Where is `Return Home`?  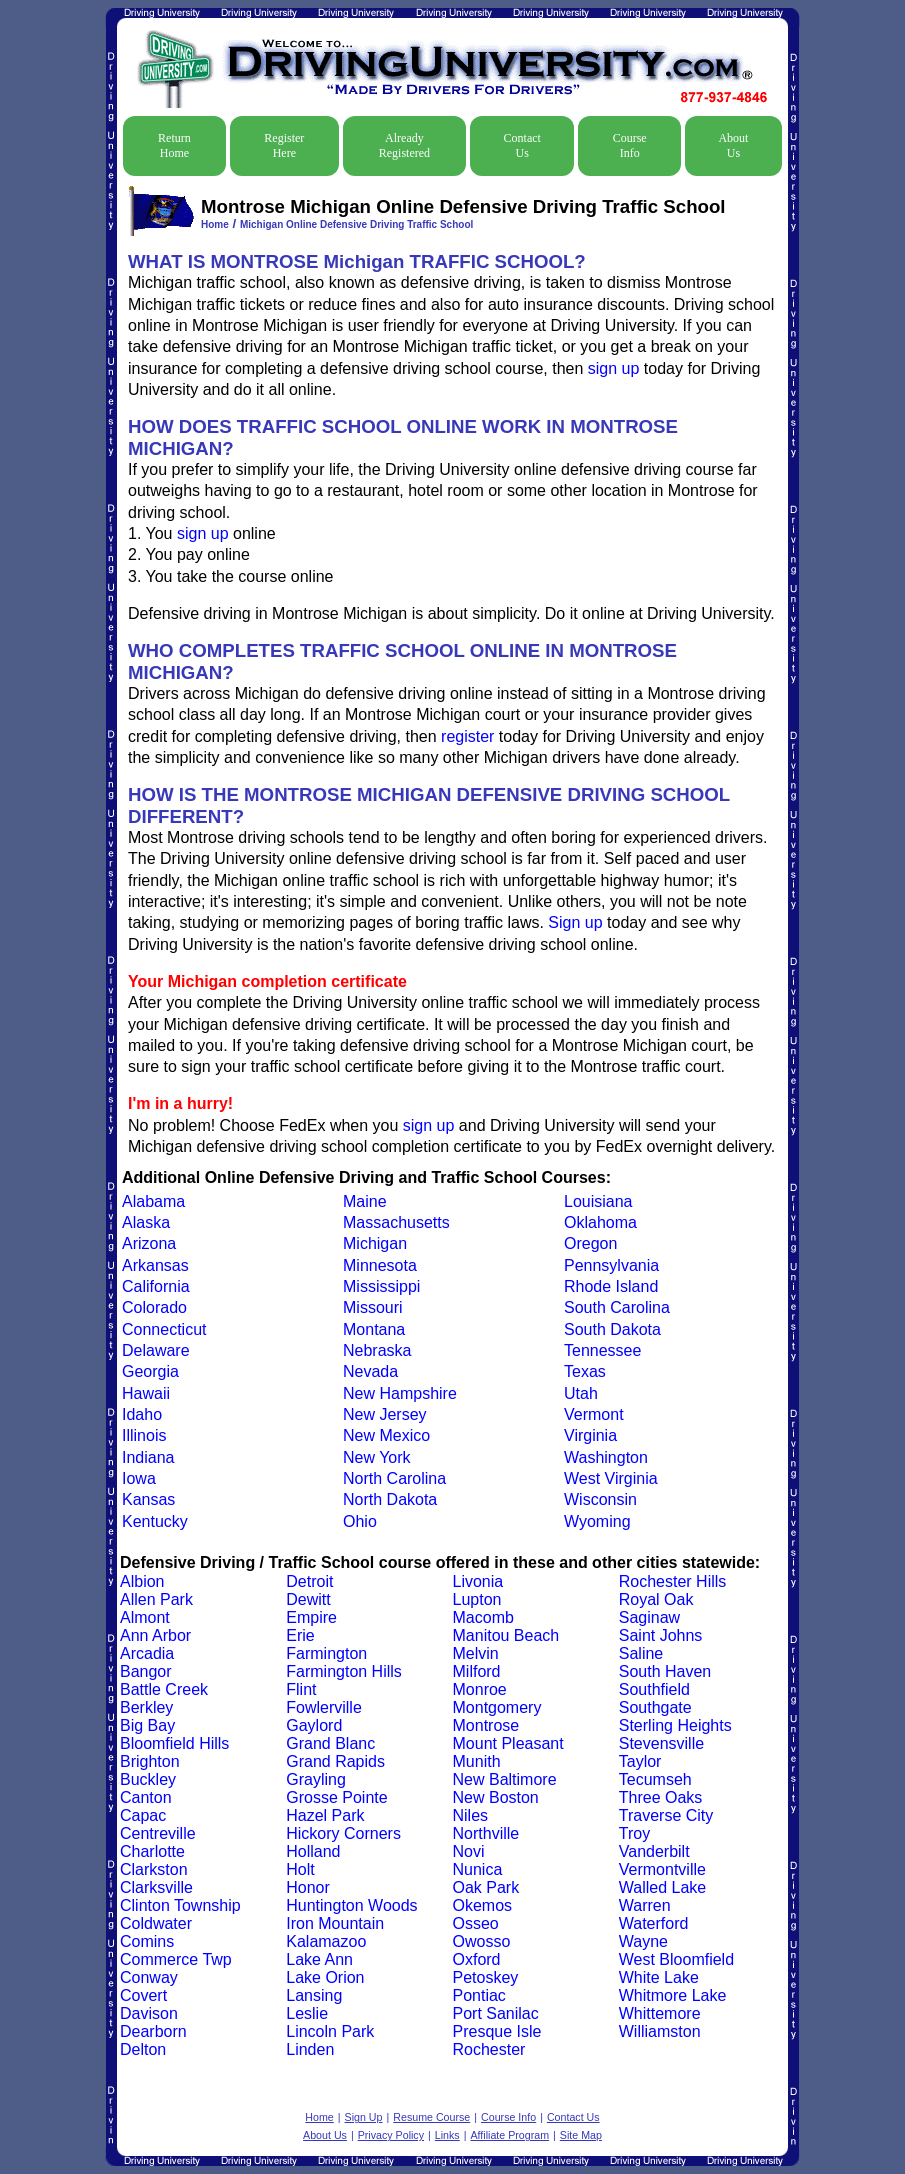
Return Home is located at coordinates (174, 145).